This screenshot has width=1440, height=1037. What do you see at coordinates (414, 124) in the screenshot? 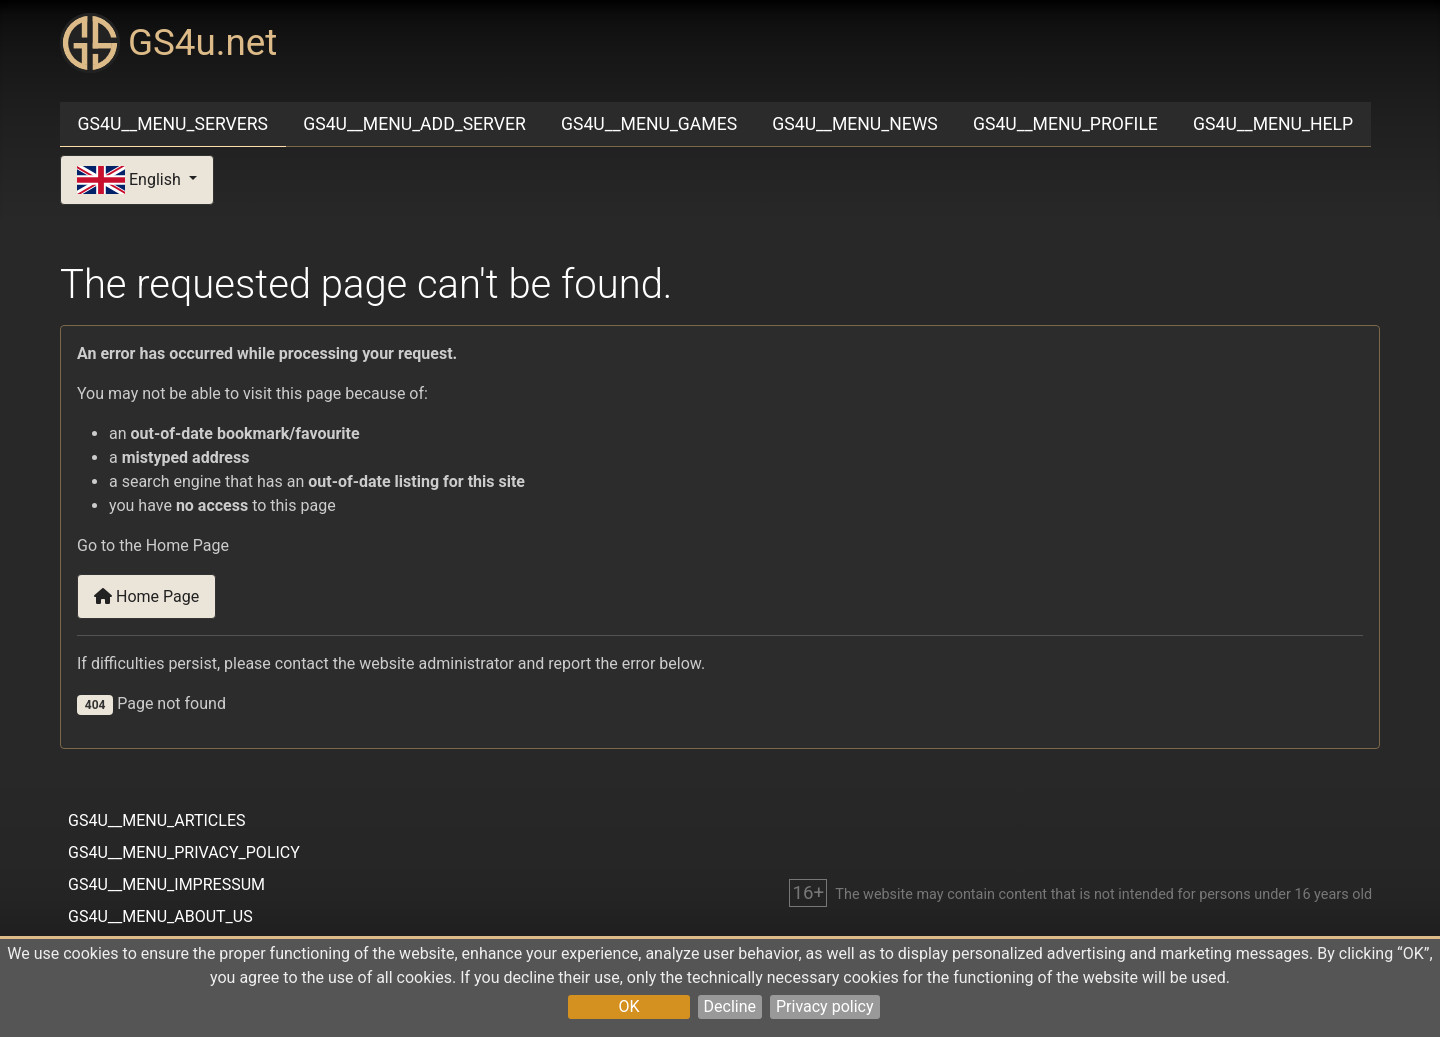
I see `GS4U__MENU_ADD_SERVER` at bounding box center [414, 124].